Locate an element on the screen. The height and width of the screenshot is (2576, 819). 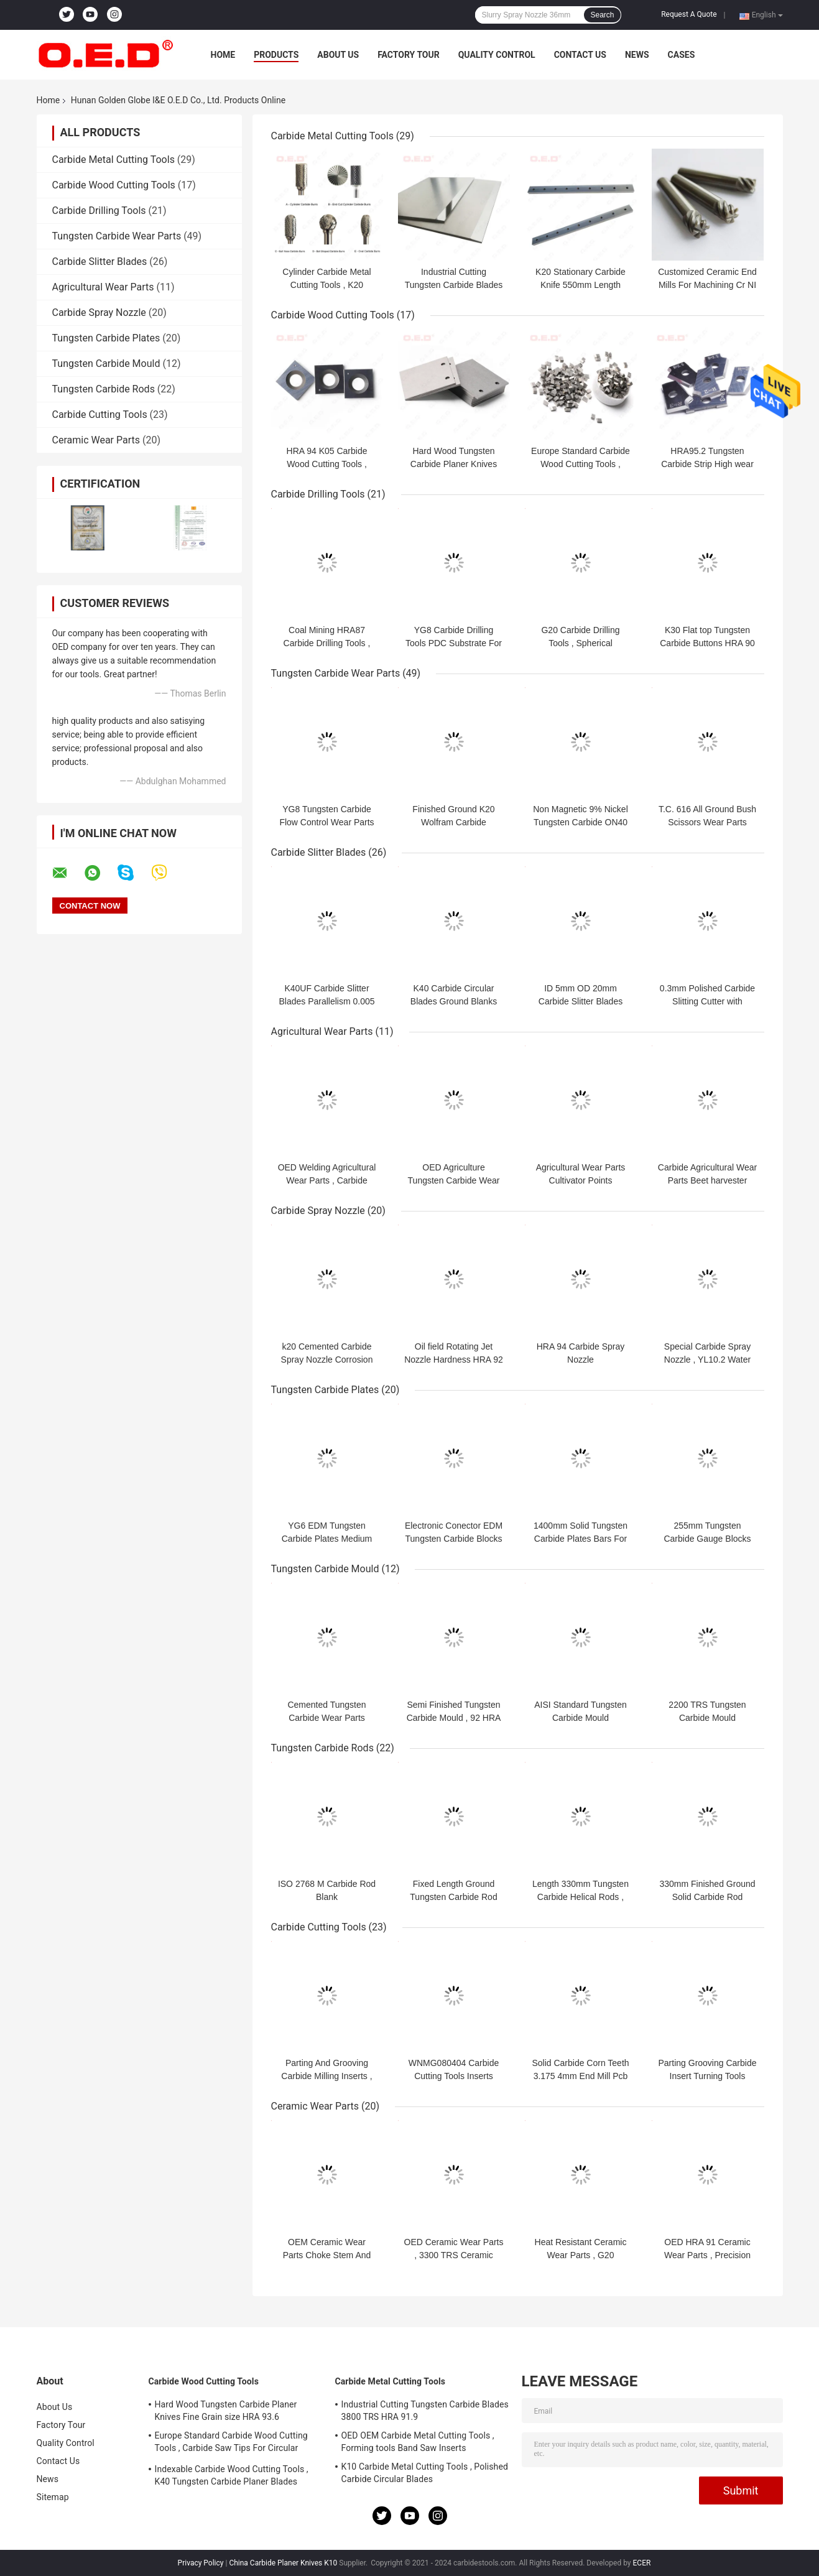
Cylinder Carbide Metal Cutting Tools , K20 Tungsten Carbide Burr is located at coordinates (326, 285).